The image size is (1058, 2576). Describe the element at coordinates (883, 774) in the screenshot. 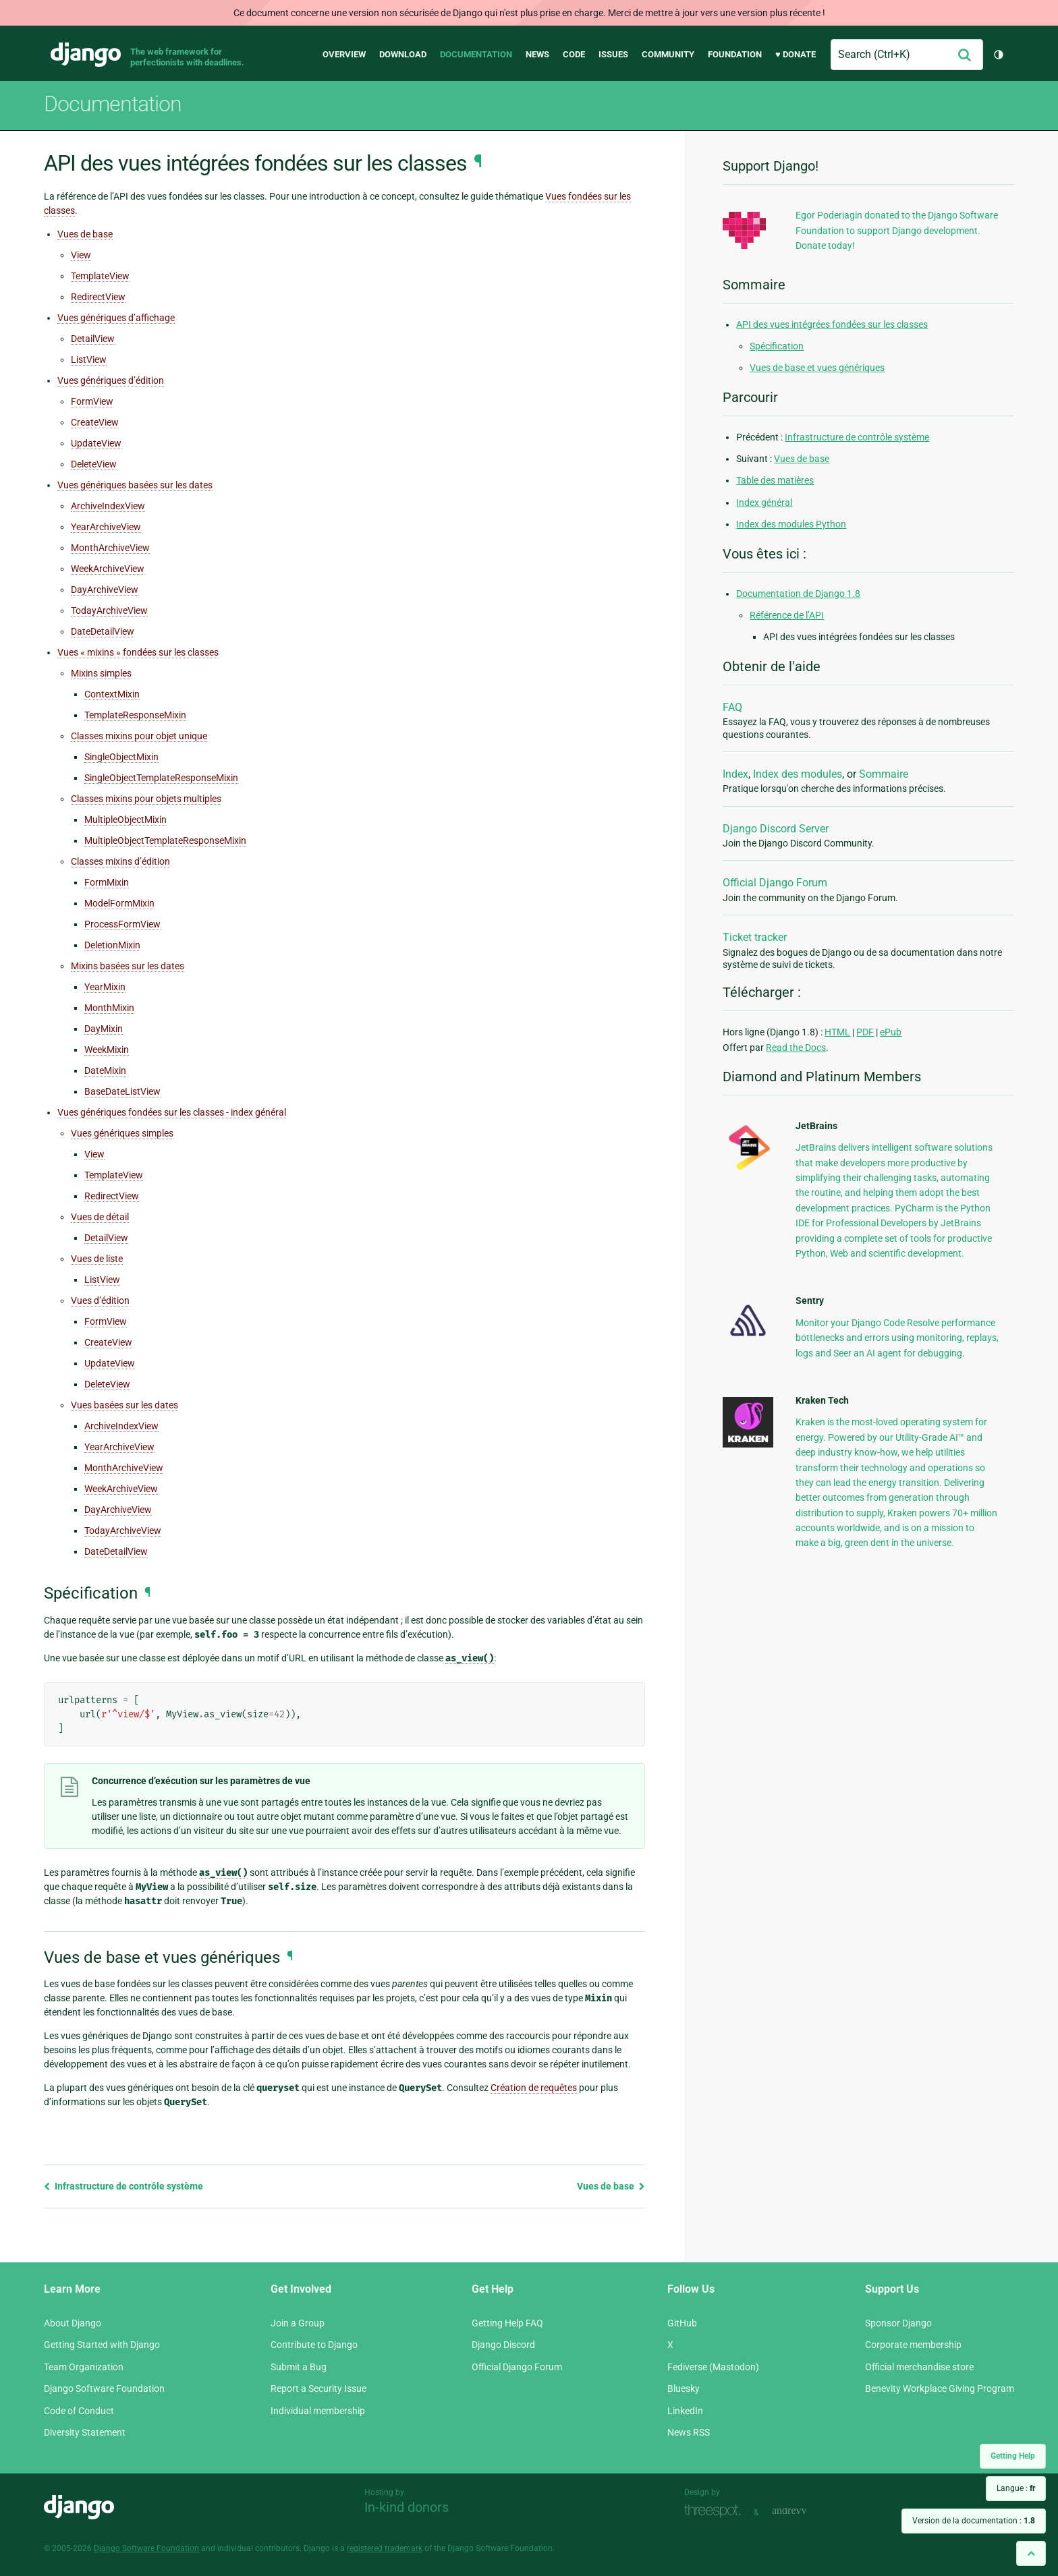

I see `Sommaire` at that location.